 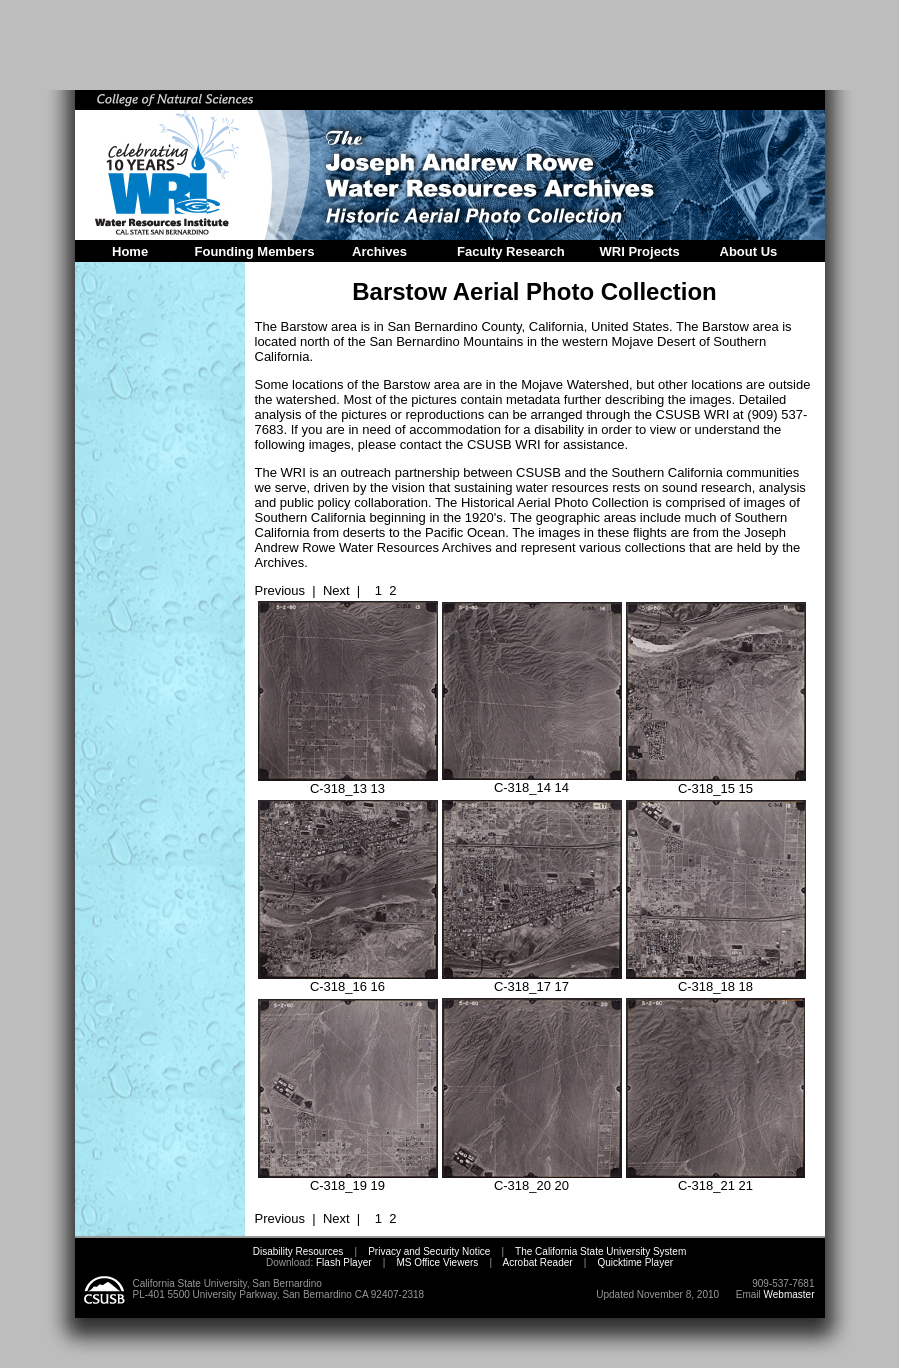 I want to click on About Us, so click(x=749, y=251).